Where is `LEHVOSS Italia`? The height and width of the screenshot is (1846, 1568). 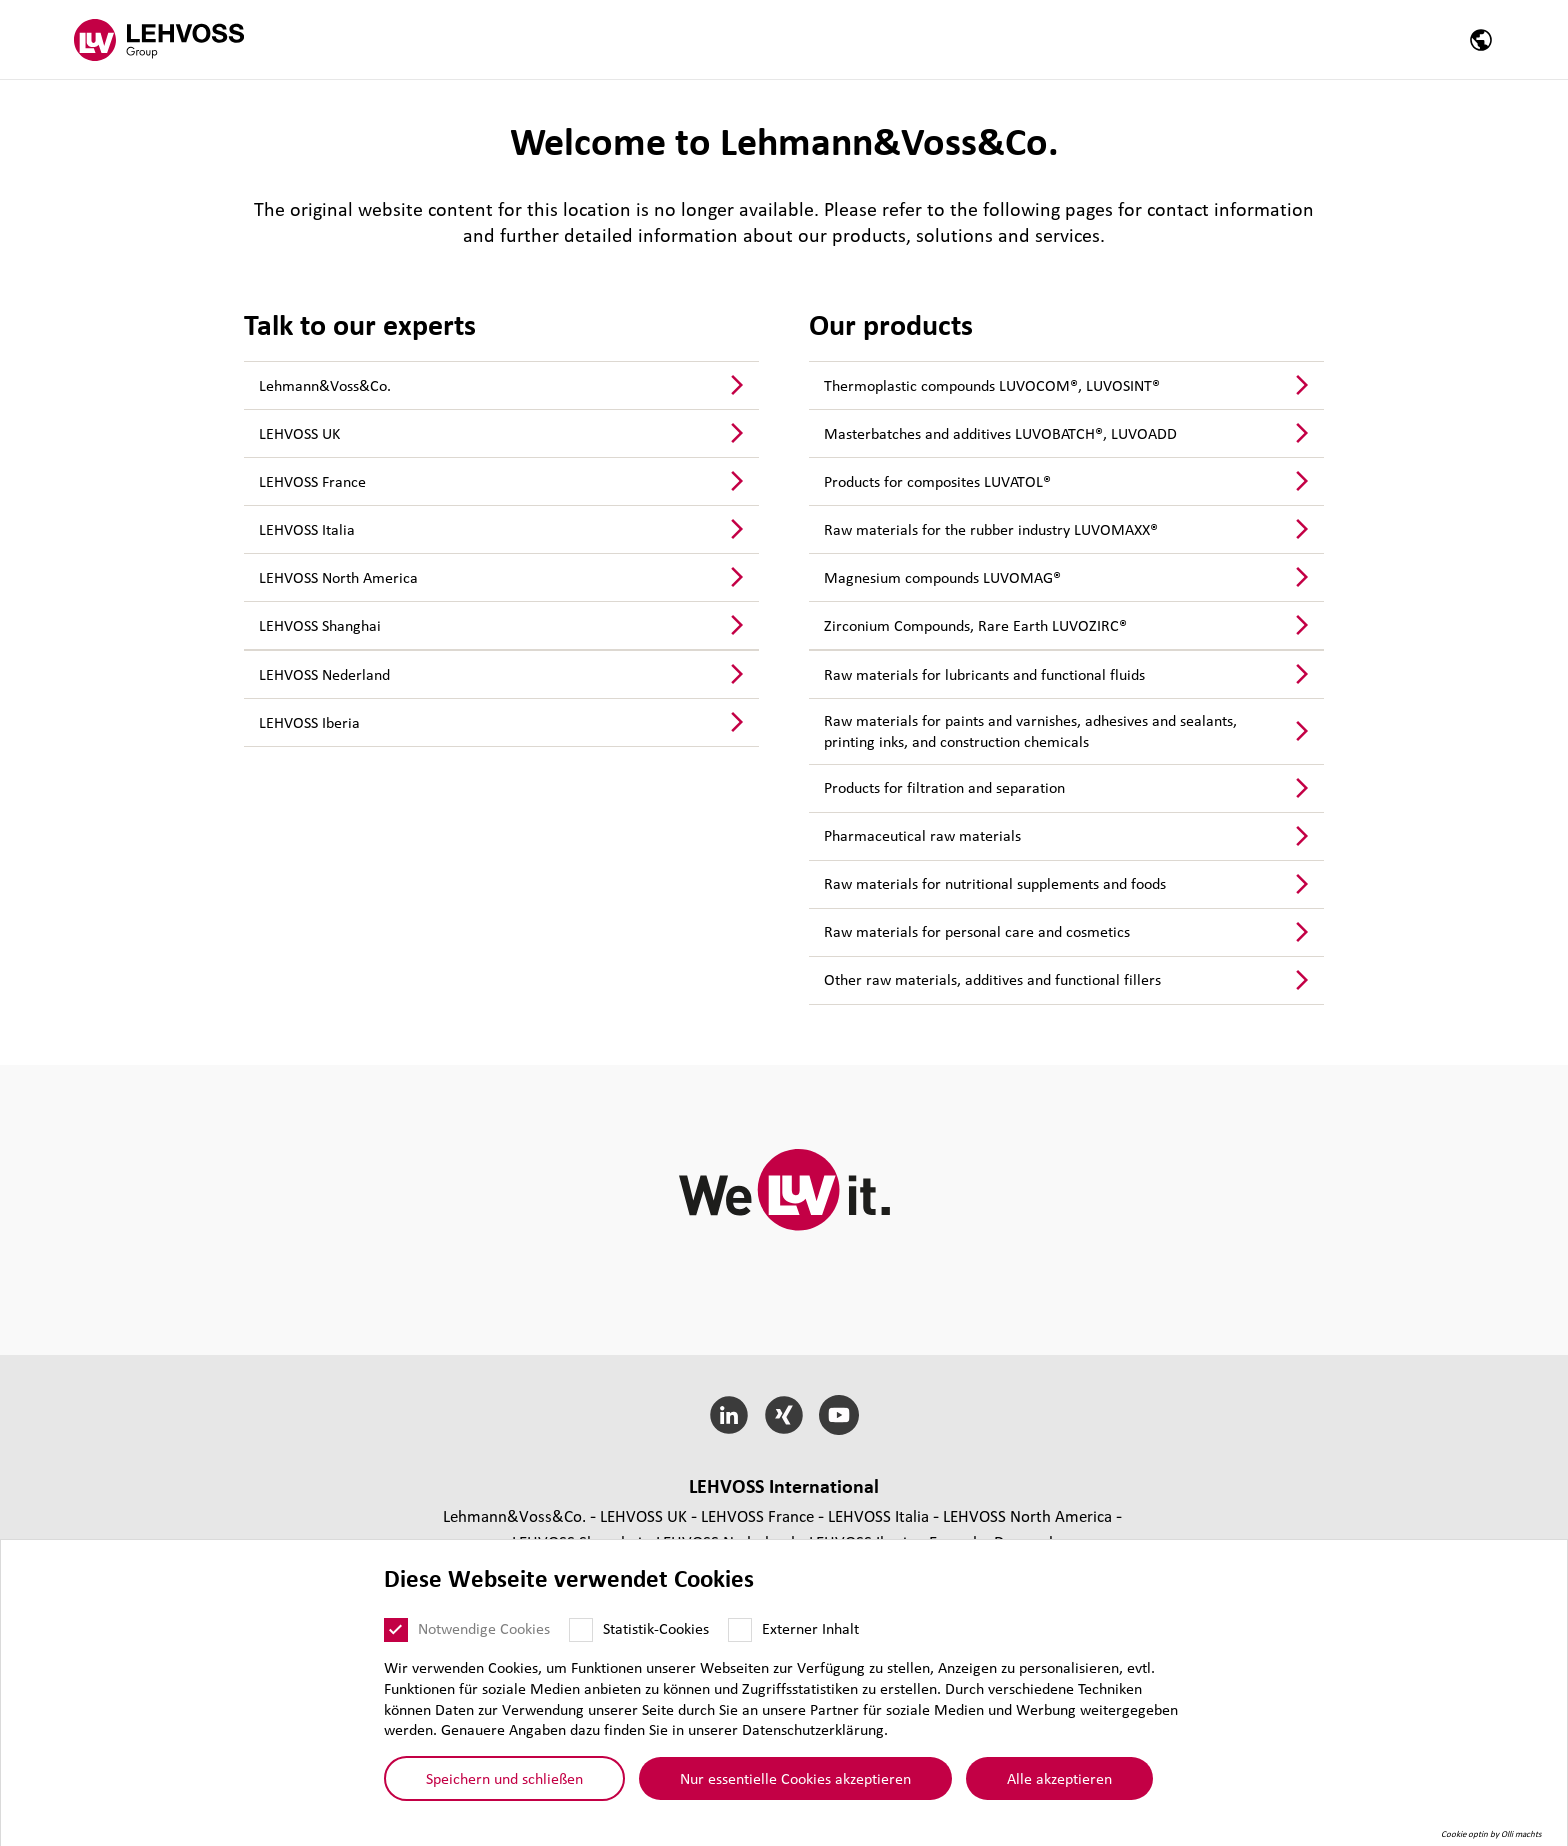 LEHVOSS Italia is located at coordinates (307, 529).